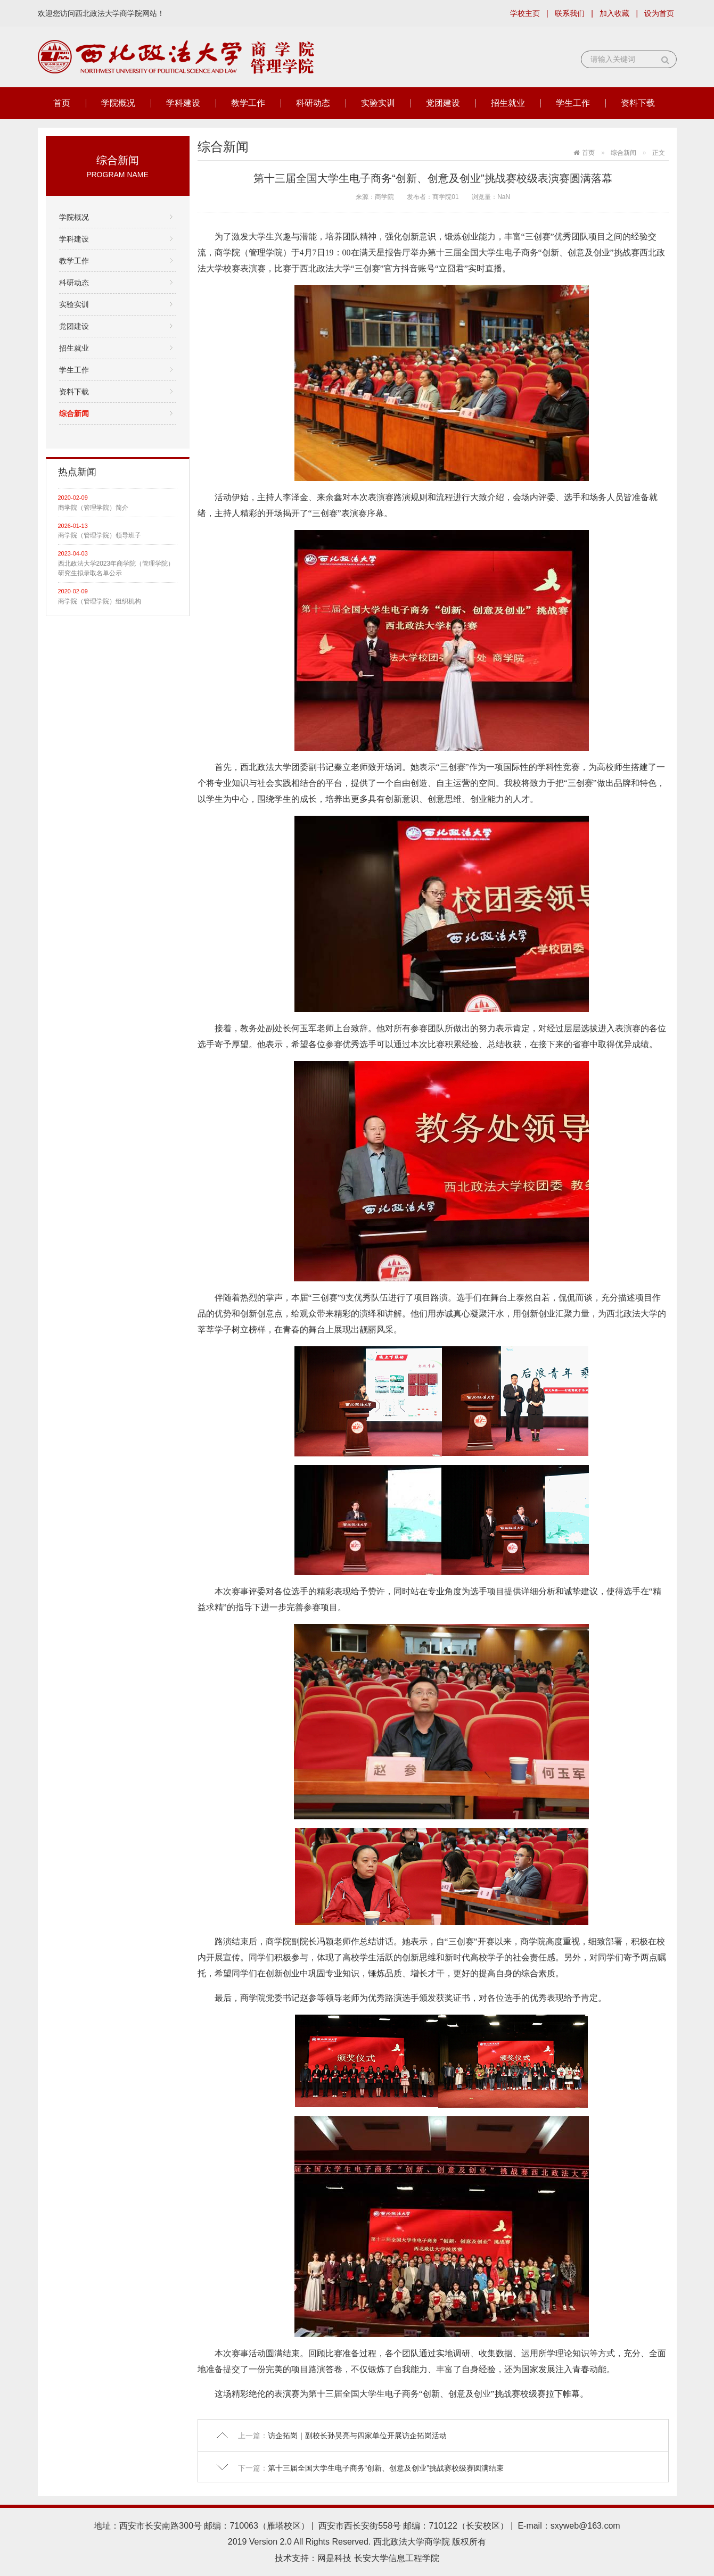 The image size is (714, 2576). What do you see at coordinates (313, 102) in the screenshot?
I see `科研动态` at bounding box center [313, 102].